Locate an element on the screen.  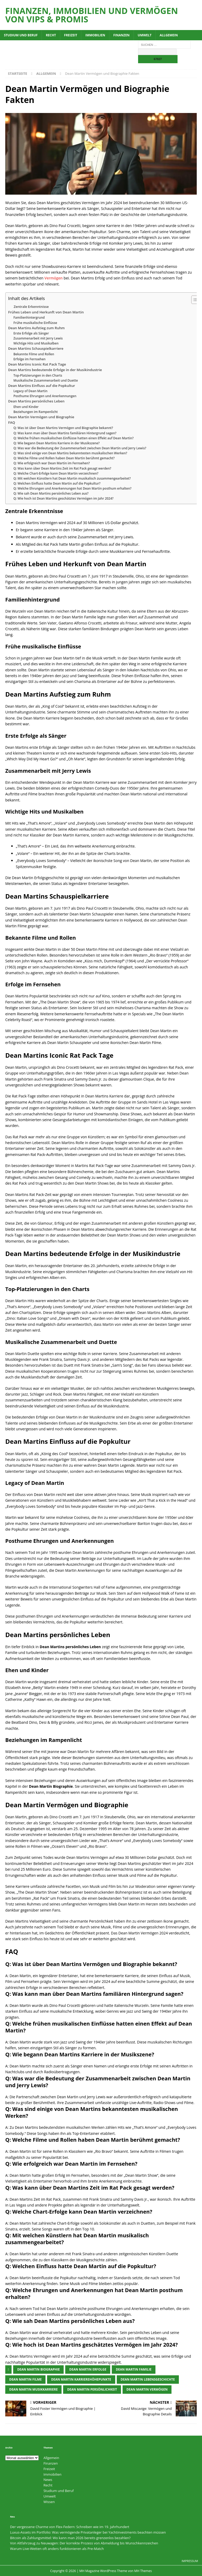
Q: Welchen Einfluss hatte Dean Martin auf die Popkultur? is located at coordinates (56, 483).